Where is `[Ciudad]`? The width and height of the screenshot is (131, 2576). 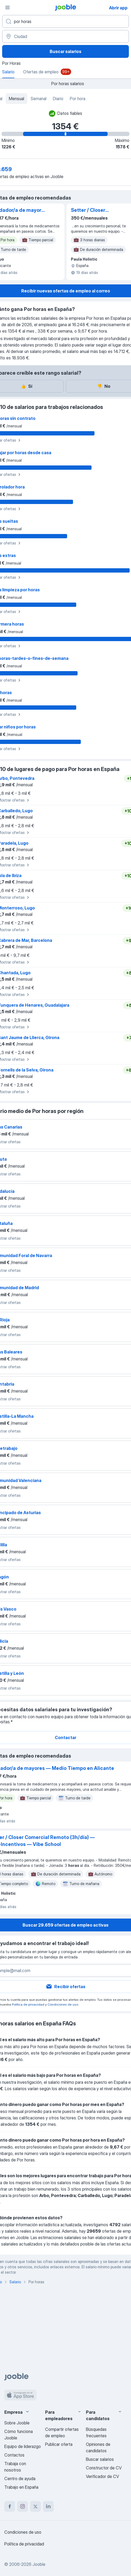 [Ciudad] is located at coordinates (65, 36).